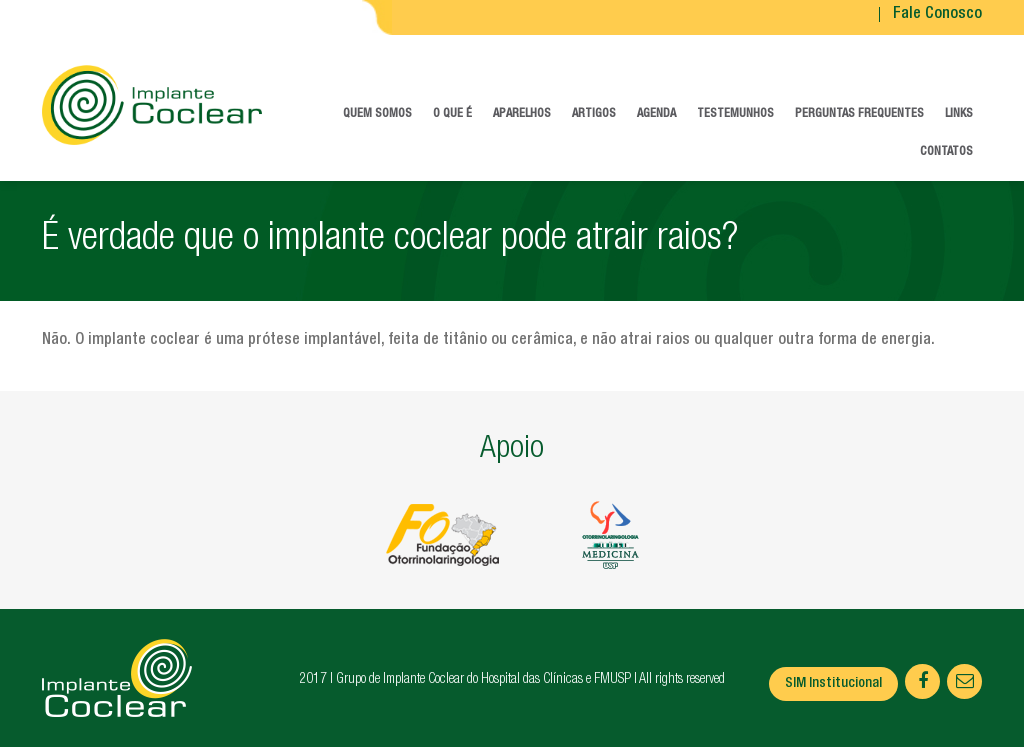 Image resolution: width=1024 pixels, height=747 pixels. What do you see at coordinates (656, 114) in the screenshot?
I see `Agenda` at bounding box center [656, 114].